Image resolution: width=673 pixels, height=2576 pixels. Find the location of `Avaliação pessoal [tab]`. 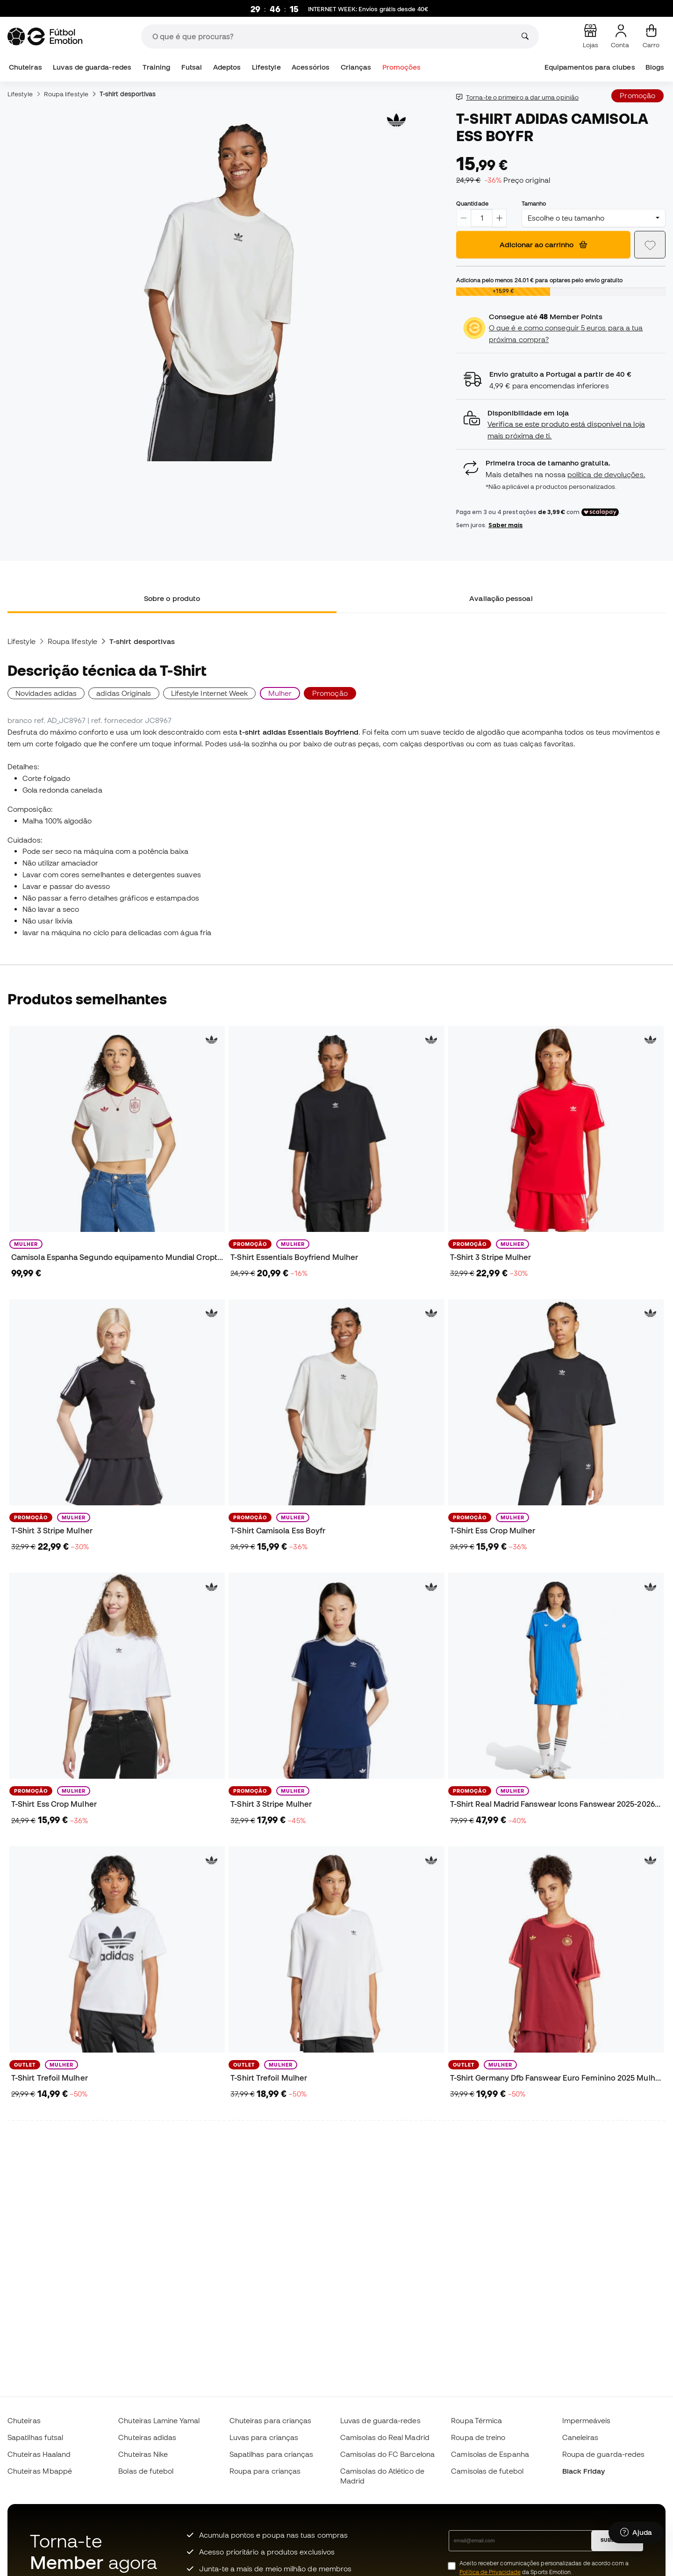

Avaliação pessoal [tab] is located at coordinates (500, 598).